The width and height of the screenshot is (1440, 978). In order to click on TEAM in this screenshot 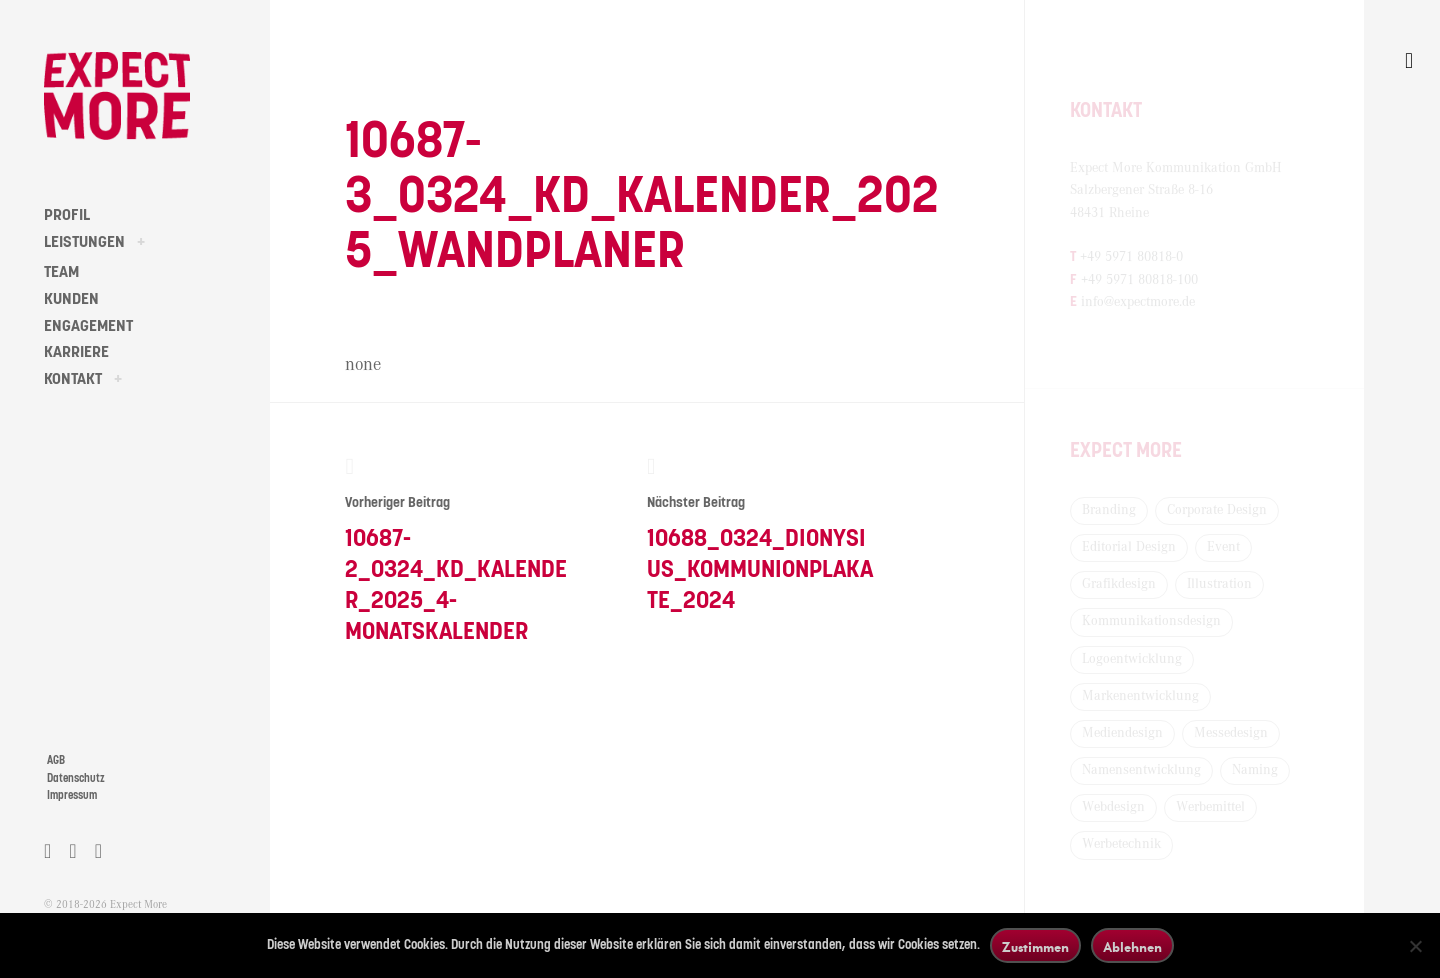, I will do `click(61, 272)`.